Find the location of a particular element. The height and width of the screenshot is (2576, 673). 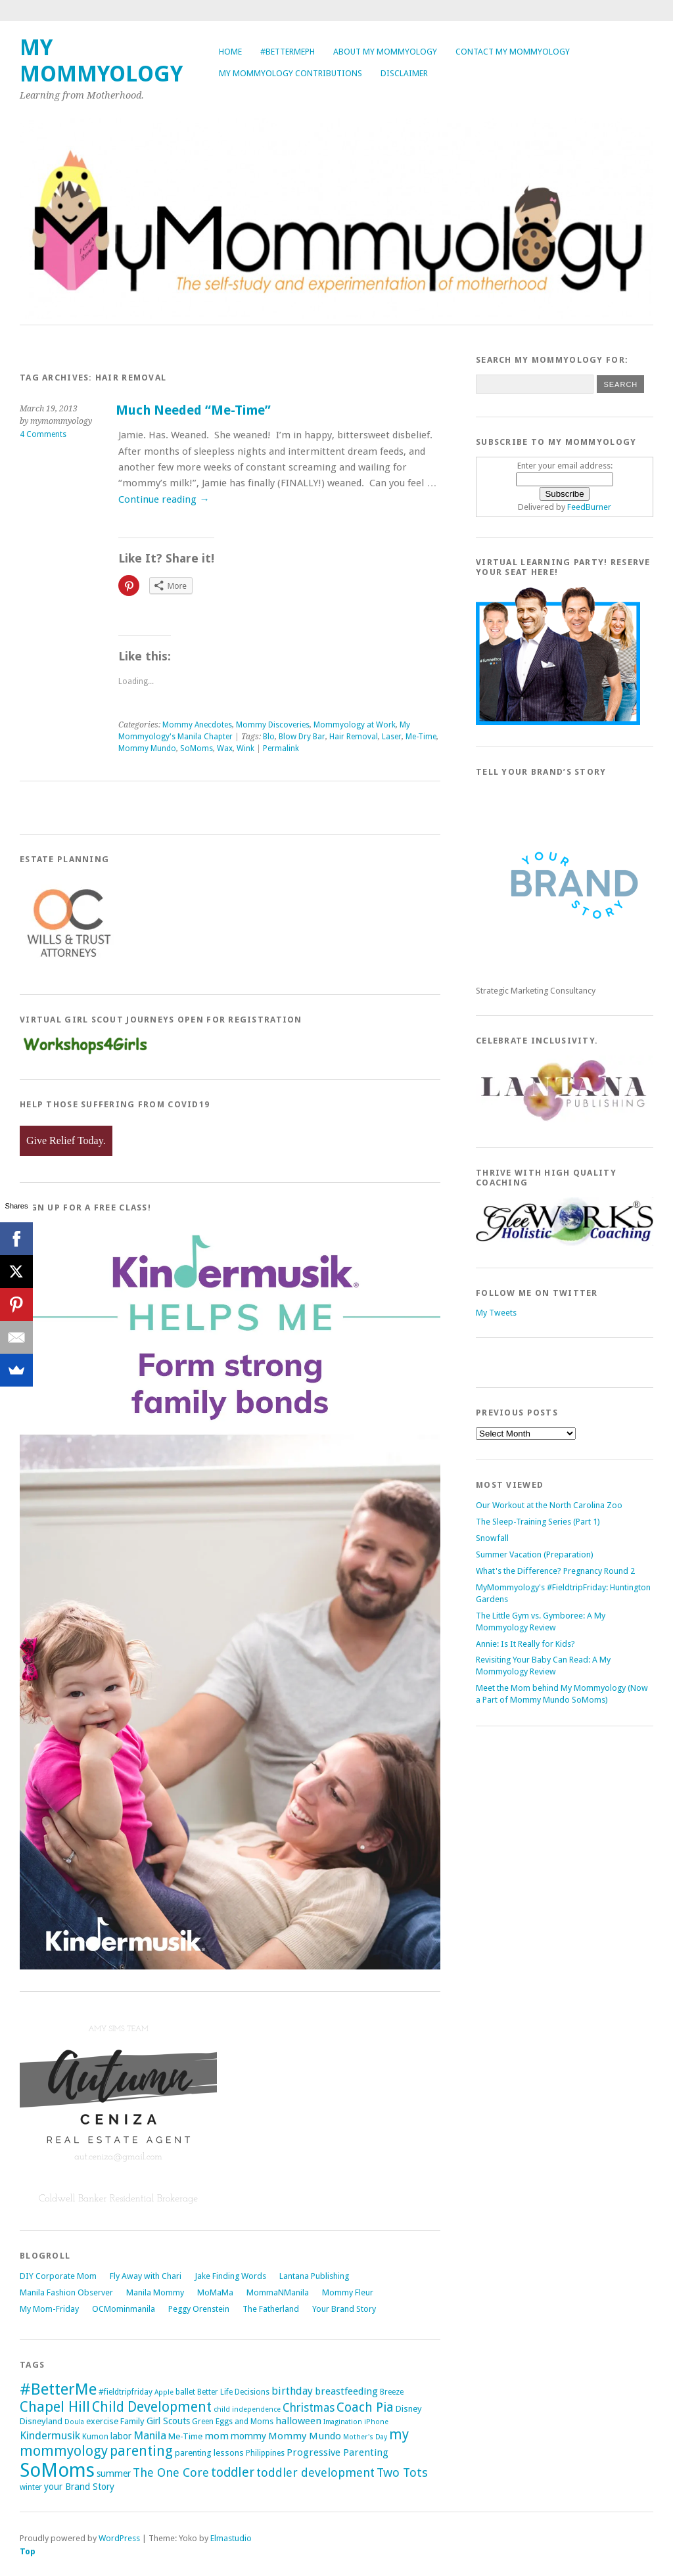

Doula [Doula (4 items)] is located at coordinates (74, 2422).